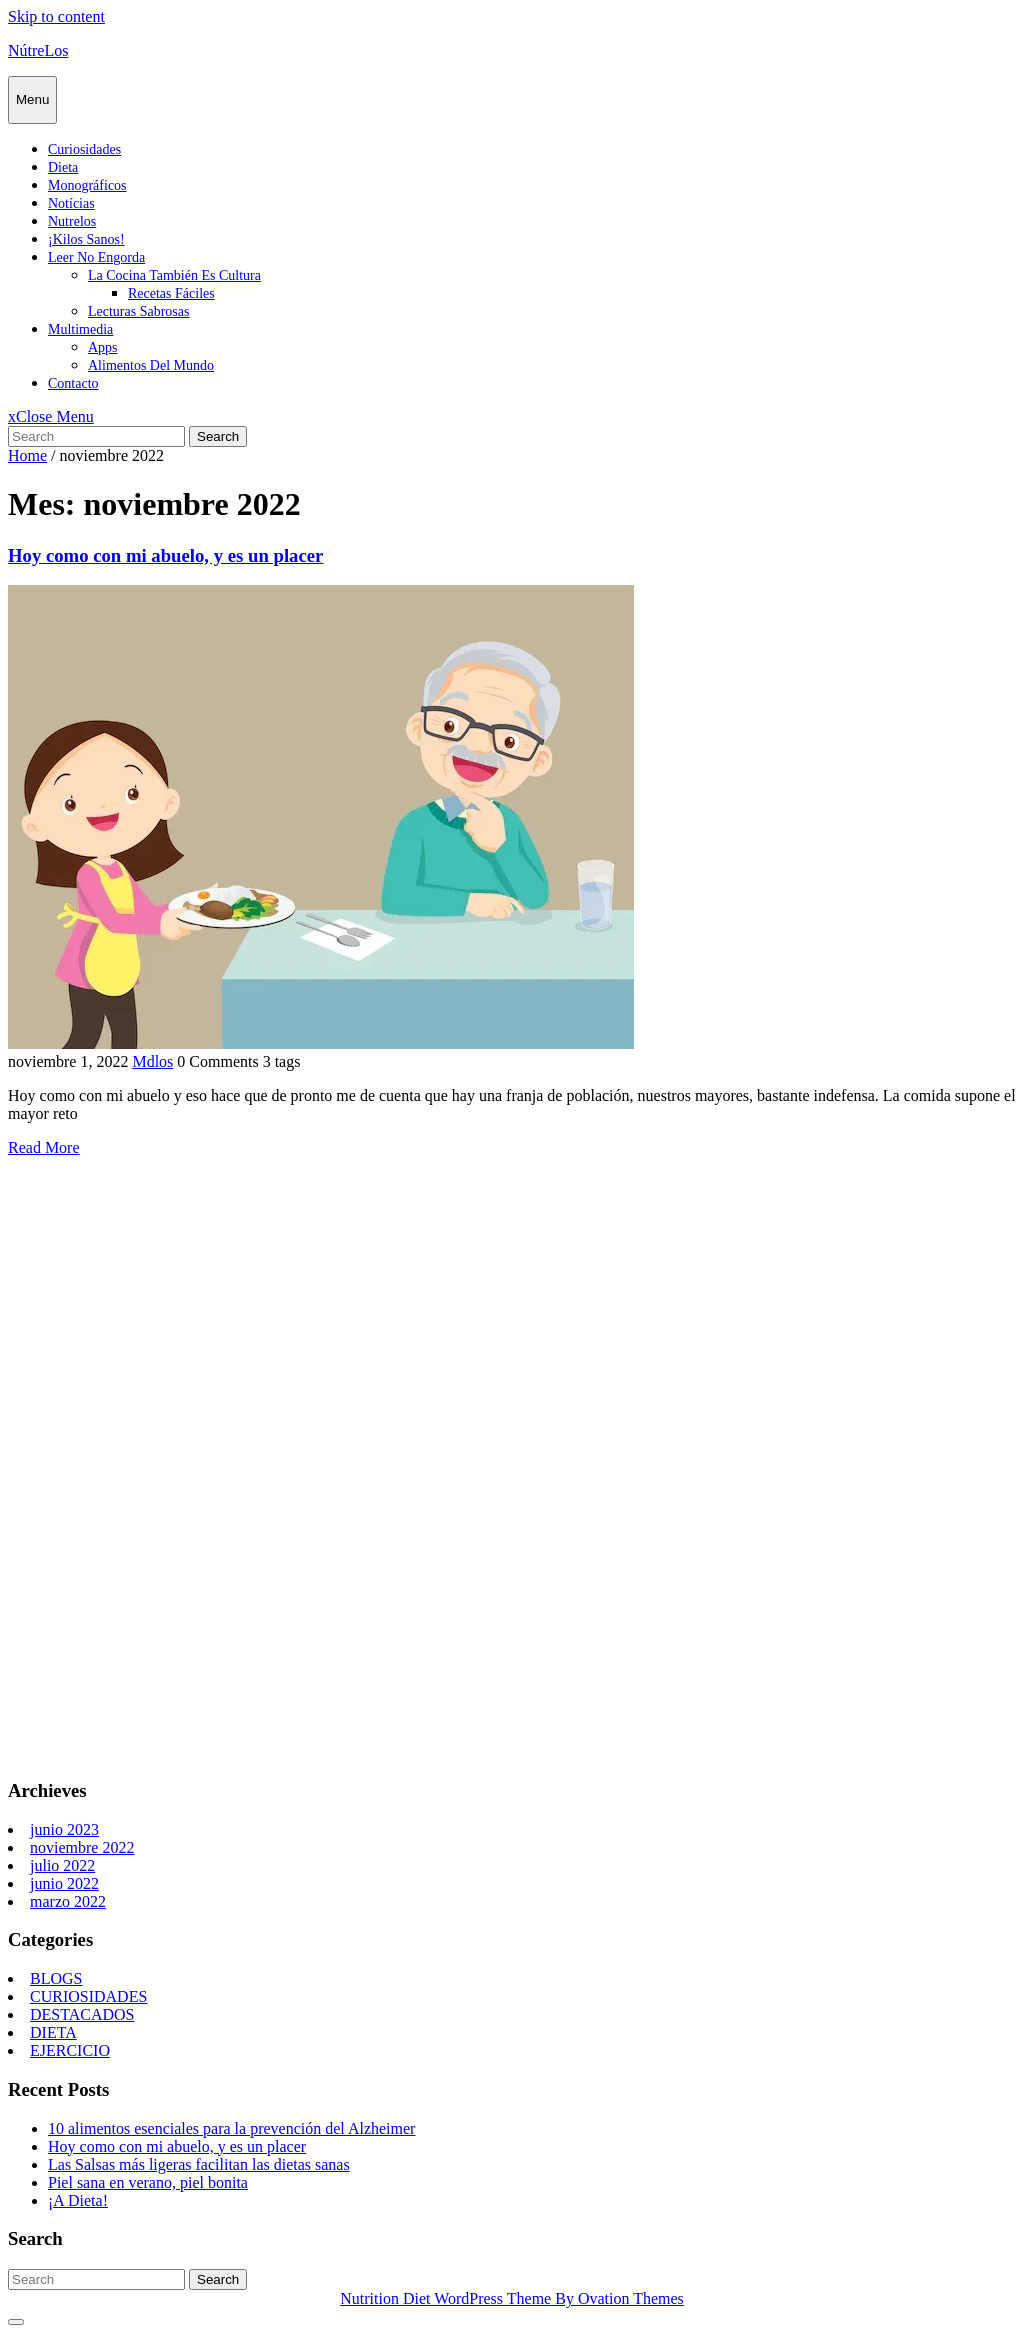  Describe the element at coordinates (56, 16) in the screenshot. I see `Skip to content` at that location.